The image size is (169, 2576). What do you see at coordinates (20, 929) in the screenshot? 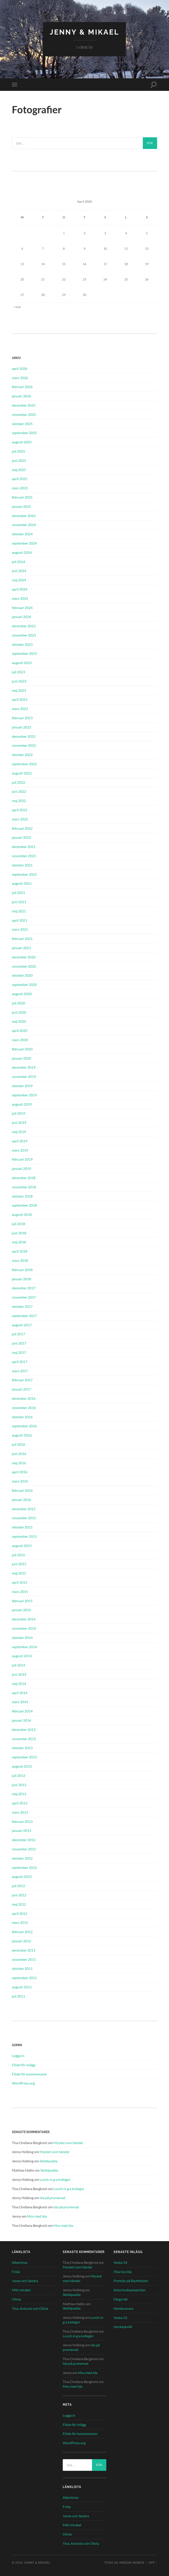
I see `mars 2021` at bounding box center [20, 929].